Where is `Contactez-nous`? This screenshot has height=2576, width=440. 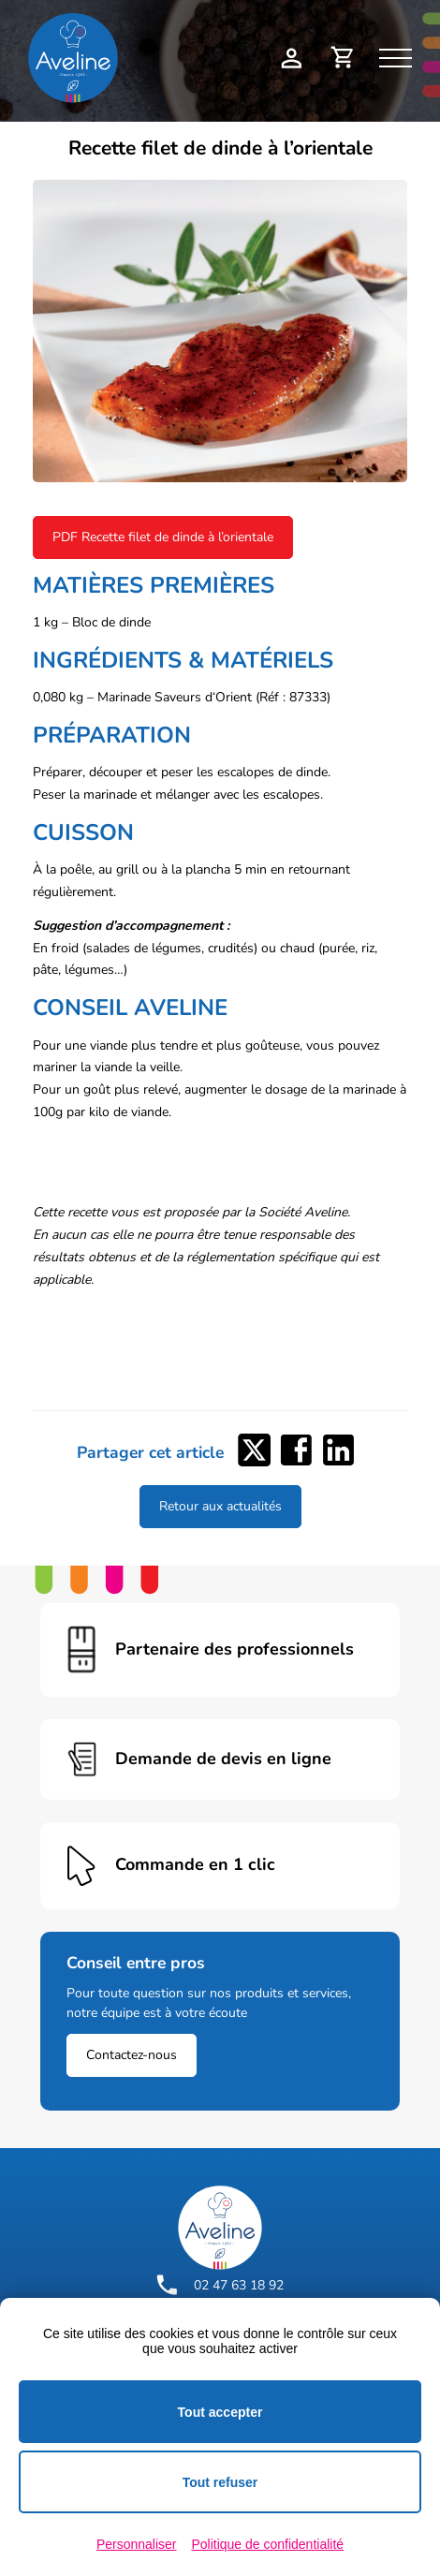 Contactez-nous is located at coordinates (131, 2055).